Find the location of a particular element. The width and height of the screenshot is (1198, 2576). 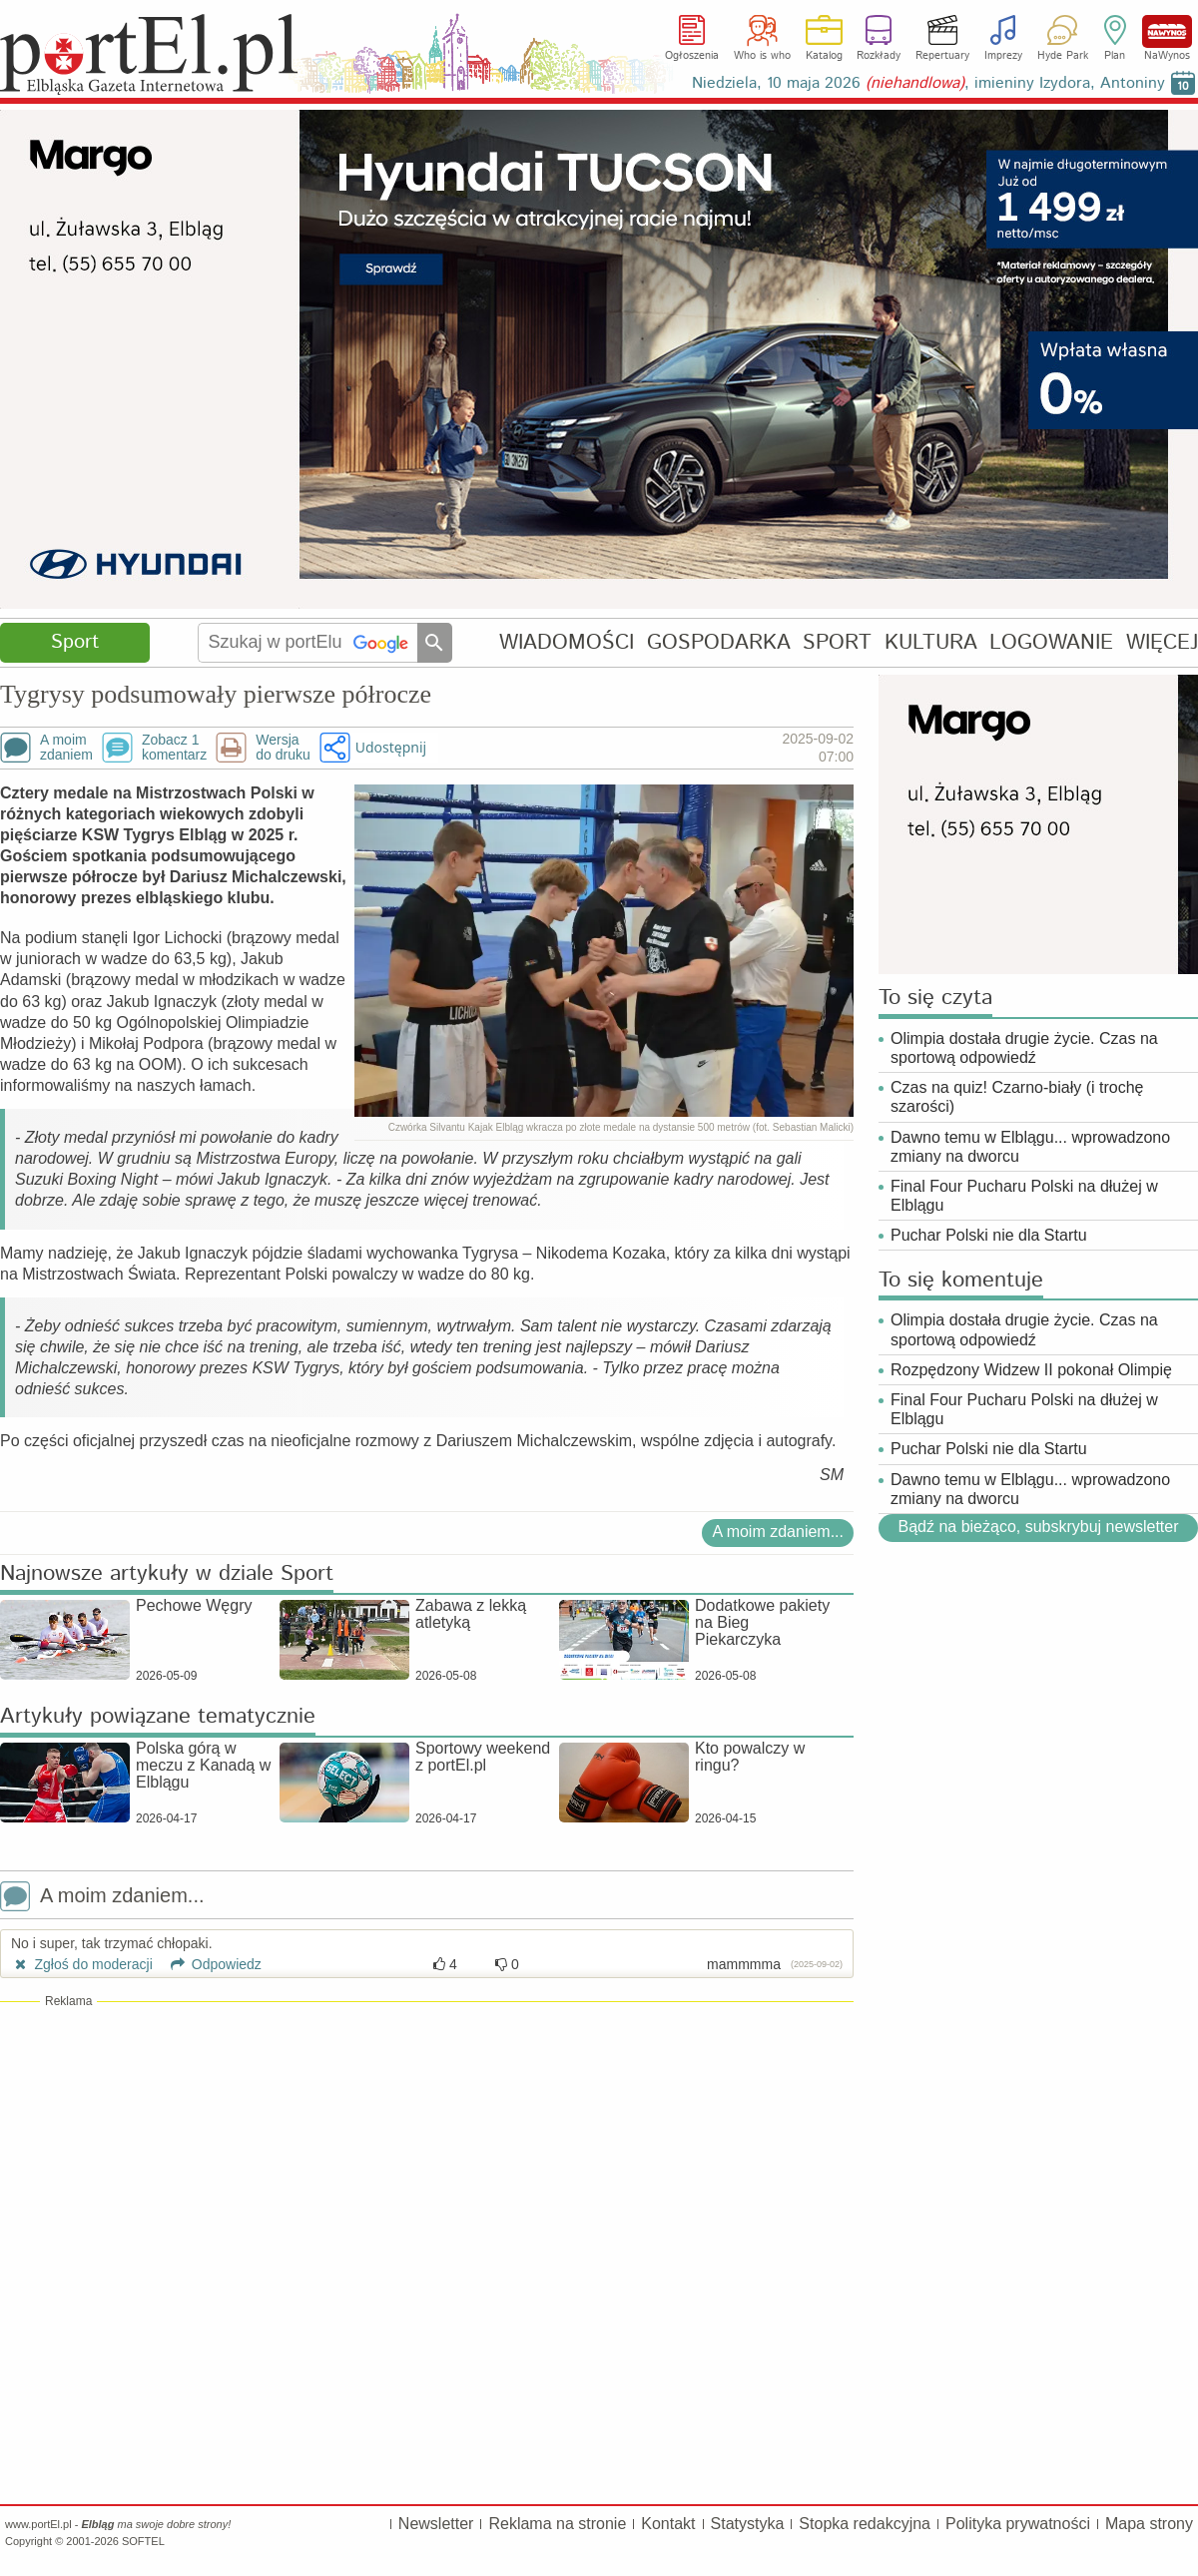

Wersjado druku is located at coordinates (282, 748).